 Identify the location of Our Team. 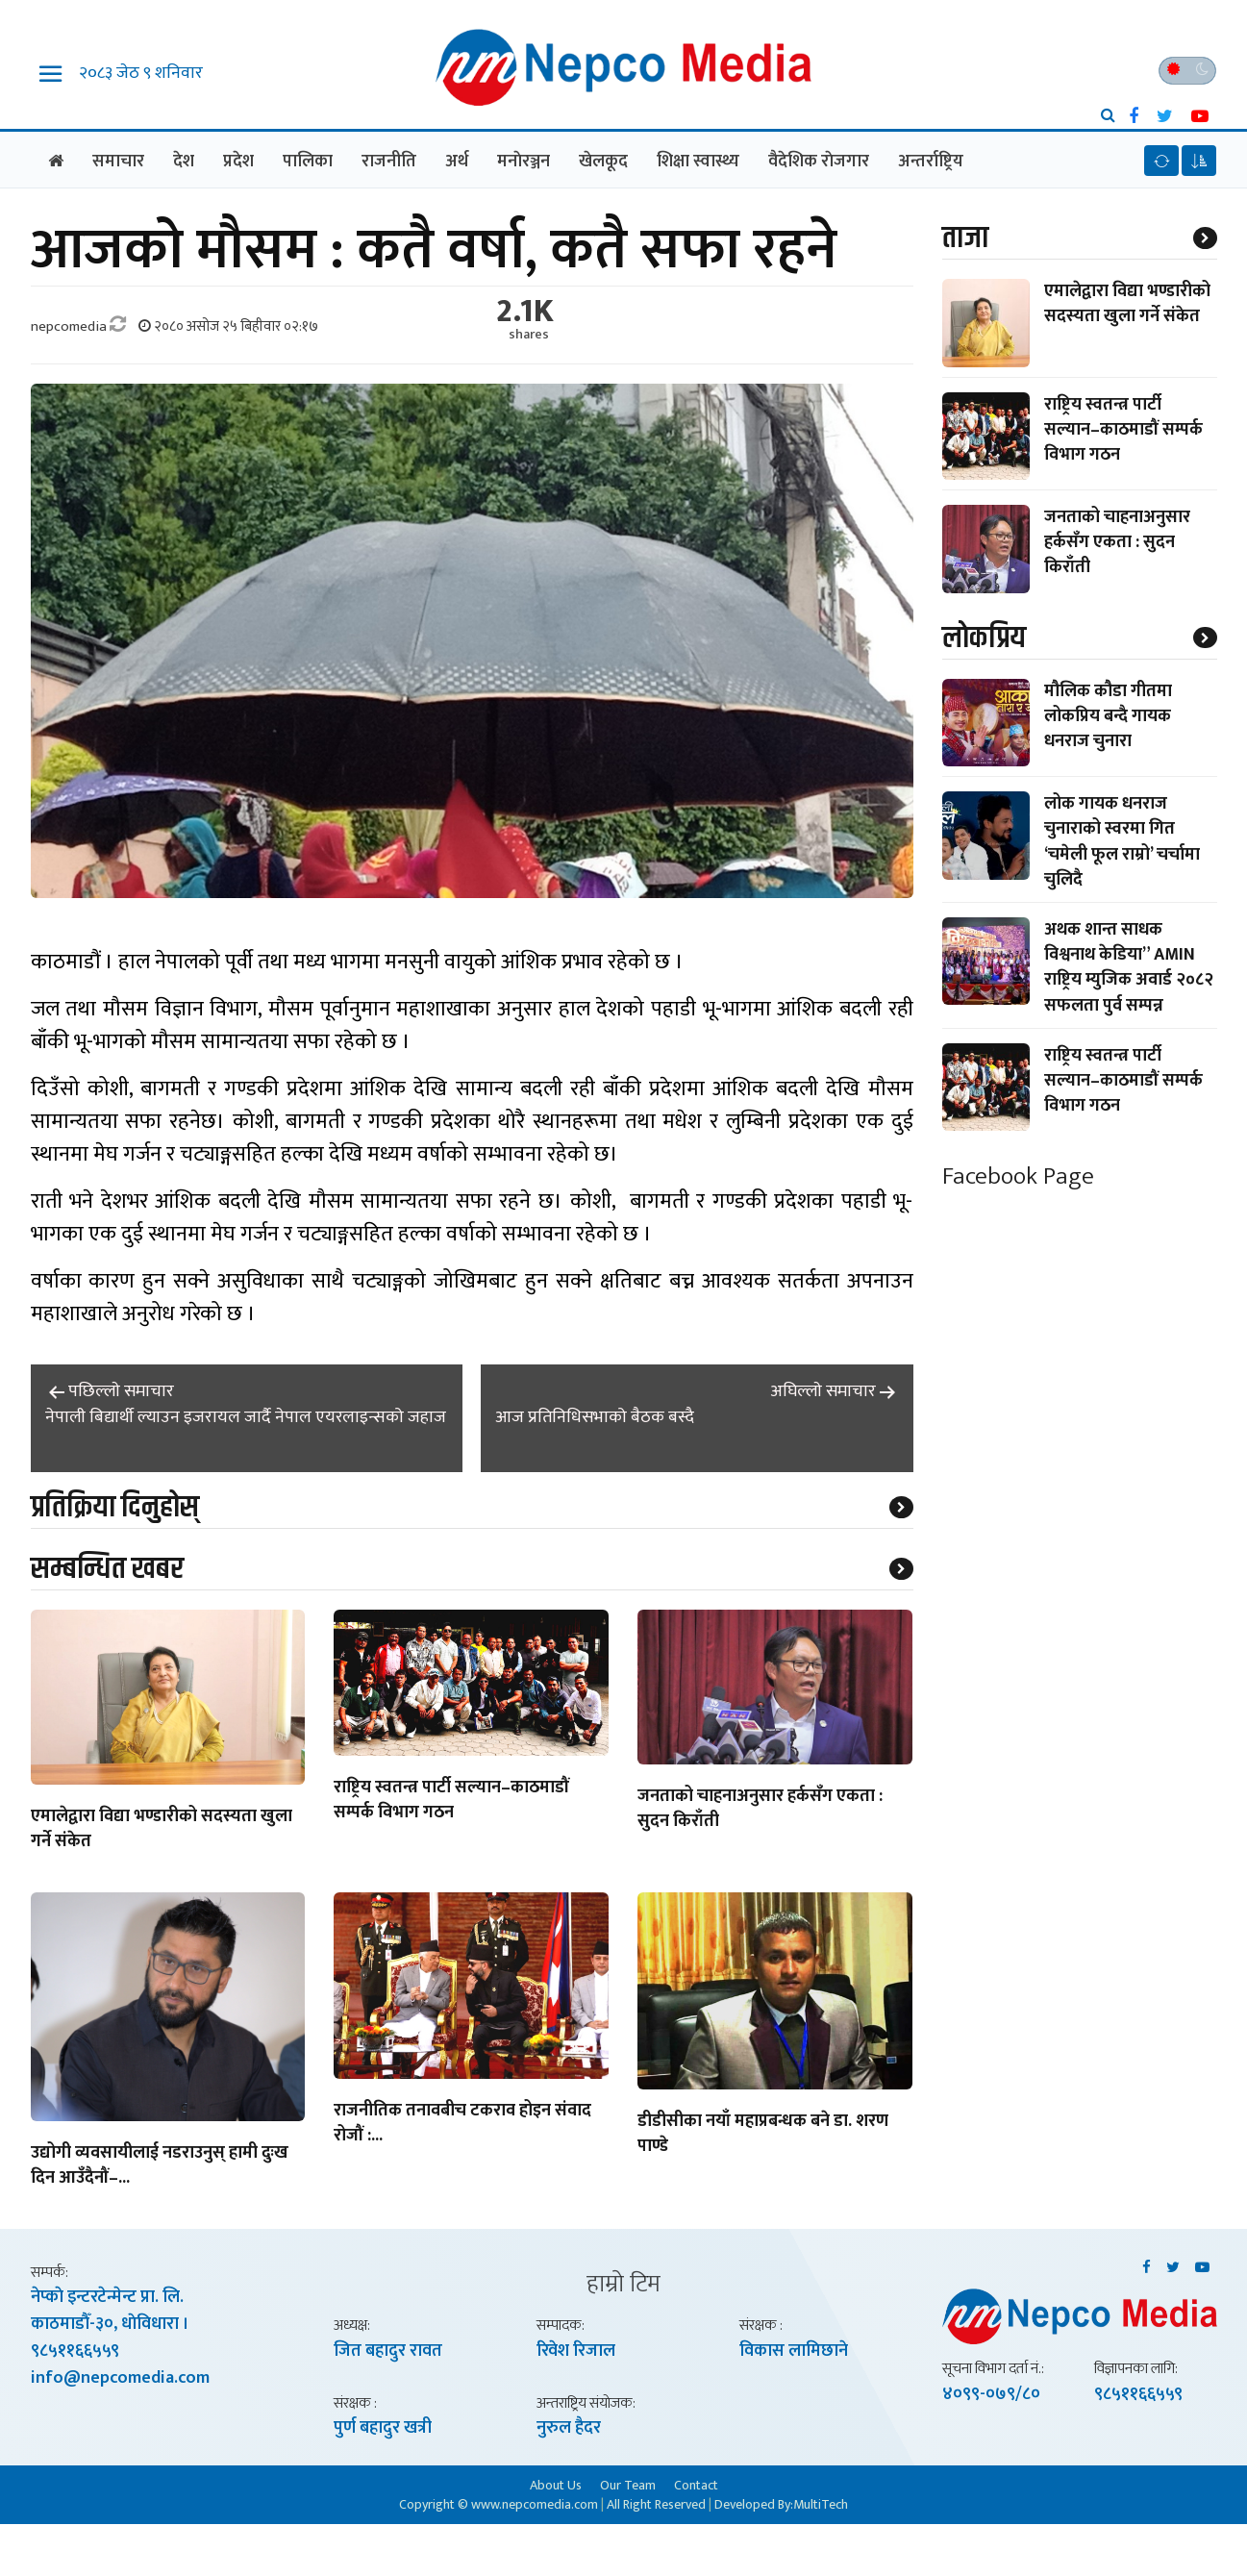
(628, 2484).